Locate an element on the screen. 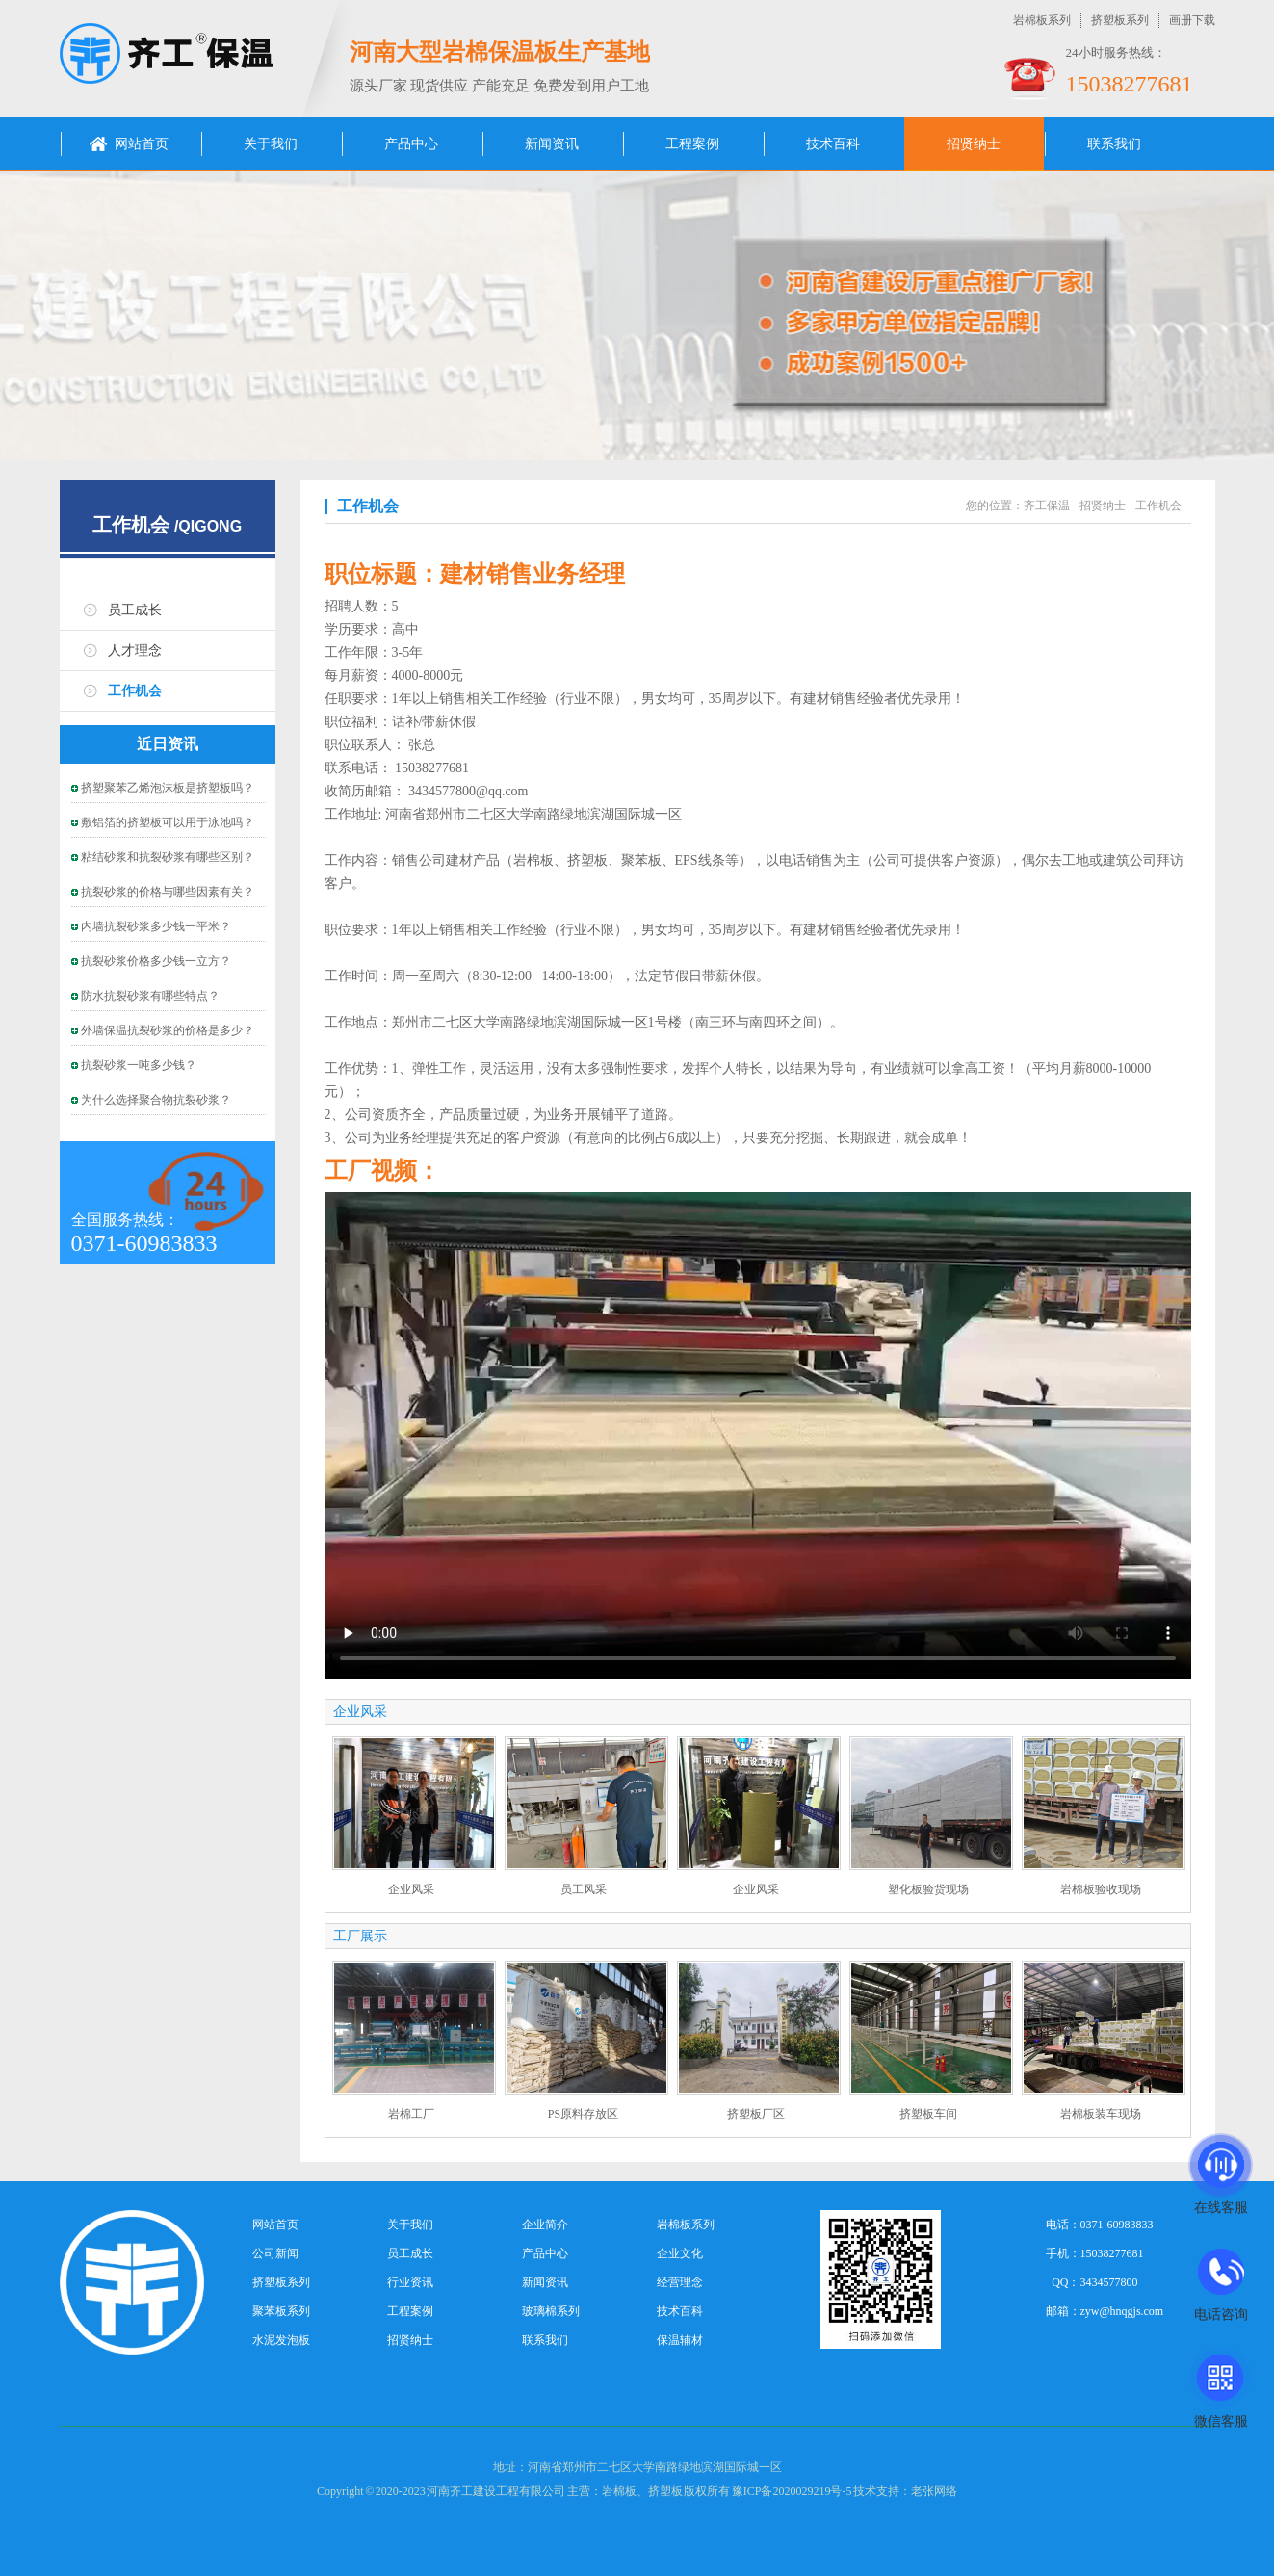  工作机会 is located at coordinates (130, 524).